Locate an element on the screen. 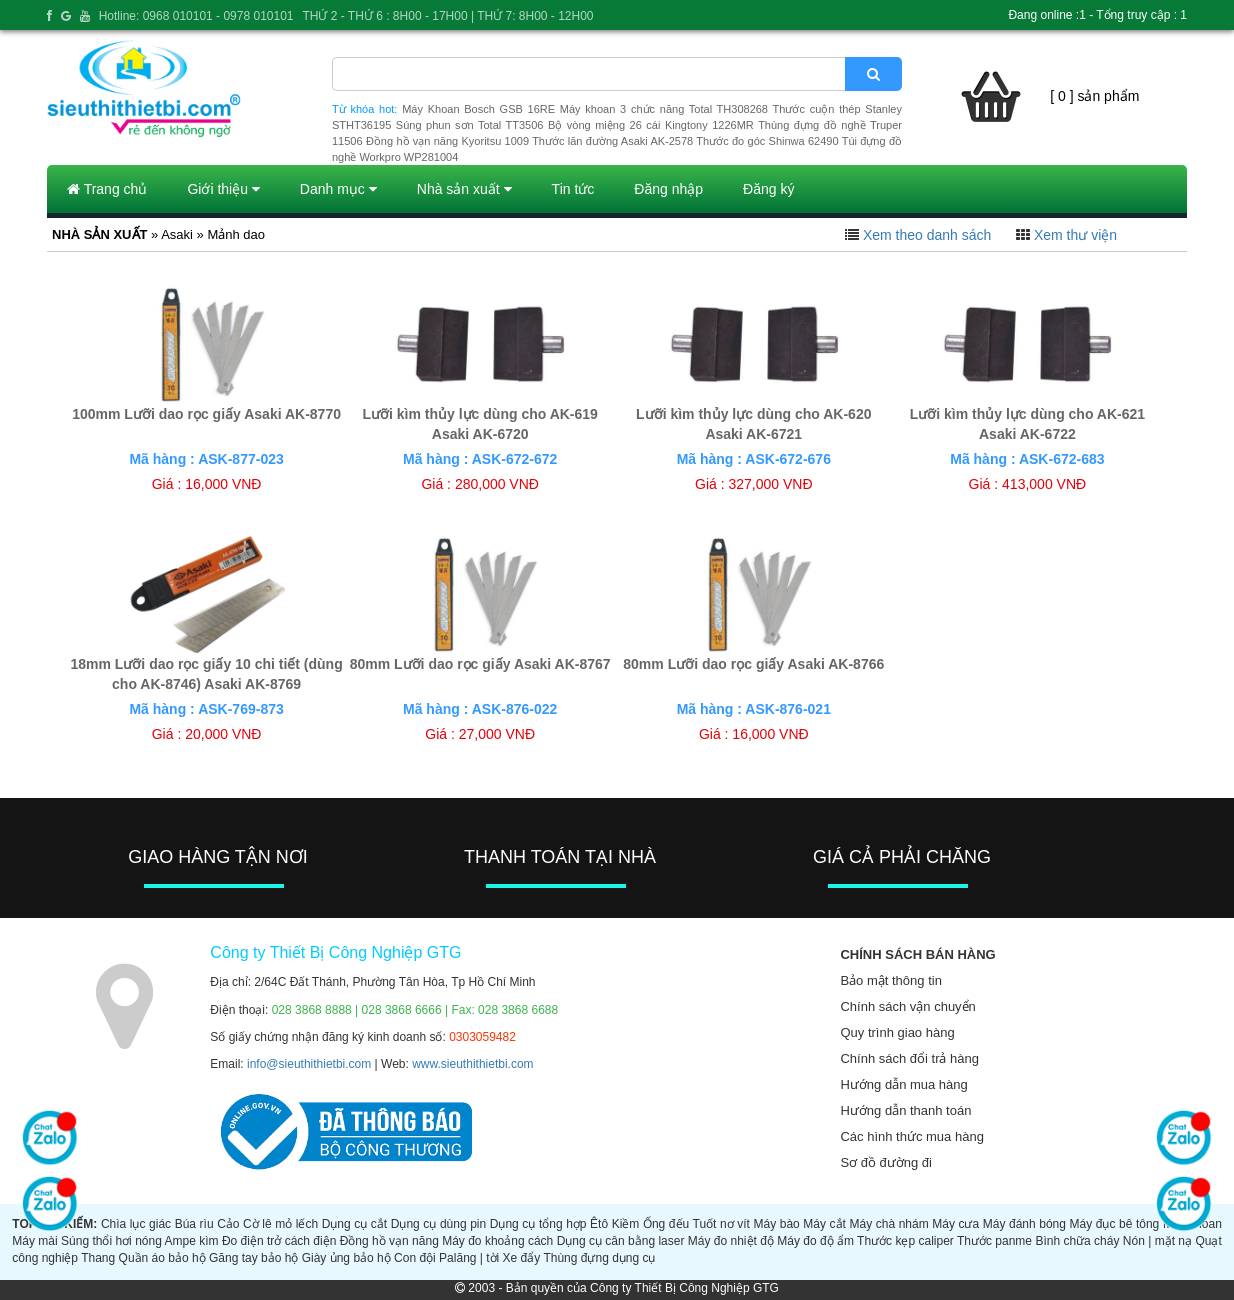  Bình chữa cháy is located at coordinates (1077, 1241).